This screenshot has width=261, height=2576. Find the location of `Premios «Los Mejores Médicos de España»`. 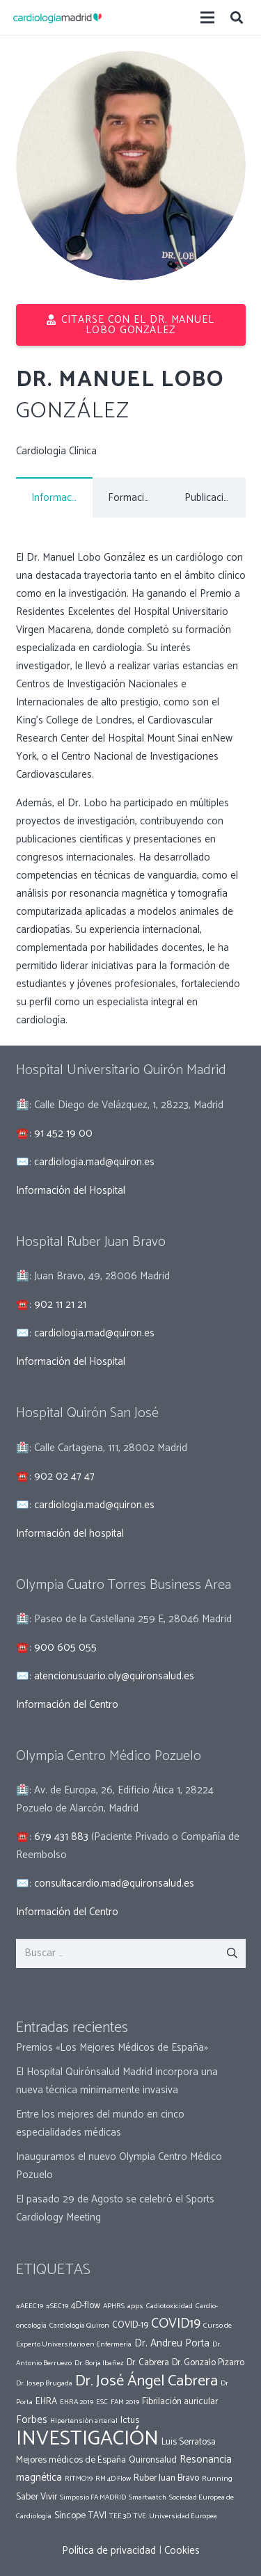

Premios «Los Mejores Médicos de España» is located at coordinates (112, 2047).